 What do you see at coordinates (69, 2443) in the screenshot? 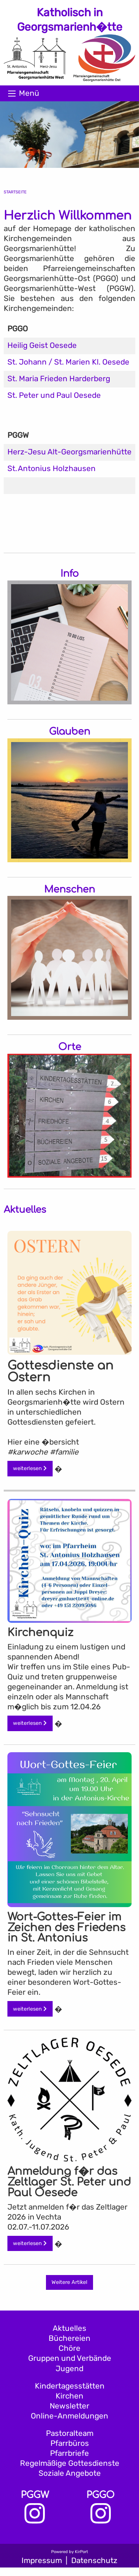
I see `Pfarrbüros` at bounding box center [69, 2443].